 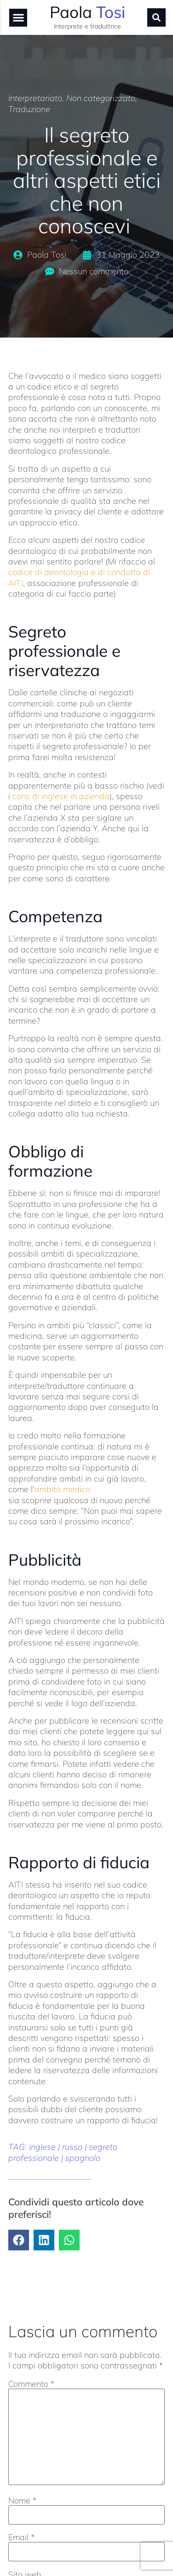 What do you see at coordinates (18, 18) in the screenshot?
I see `[button]` at bounding box center [18, 18].